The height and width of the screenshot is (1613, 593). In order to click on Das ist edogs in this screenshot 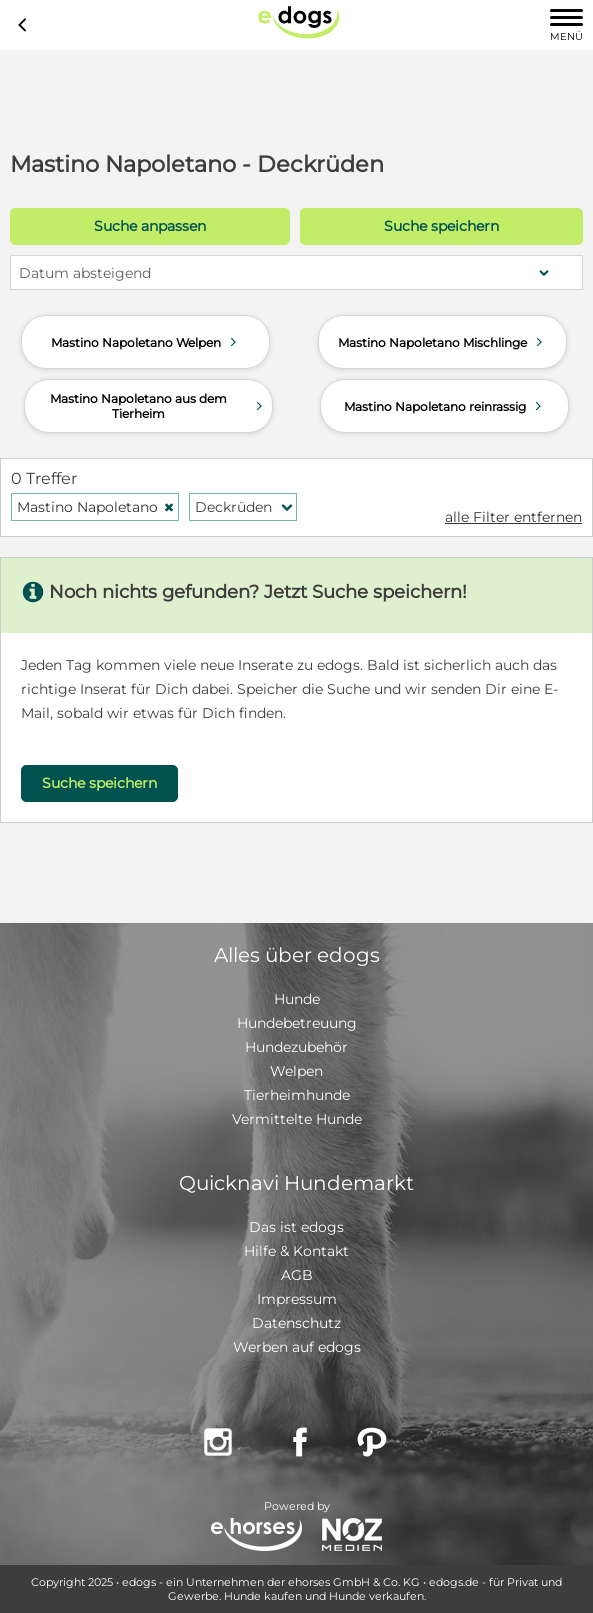, I will do `click(296, 1227)`.